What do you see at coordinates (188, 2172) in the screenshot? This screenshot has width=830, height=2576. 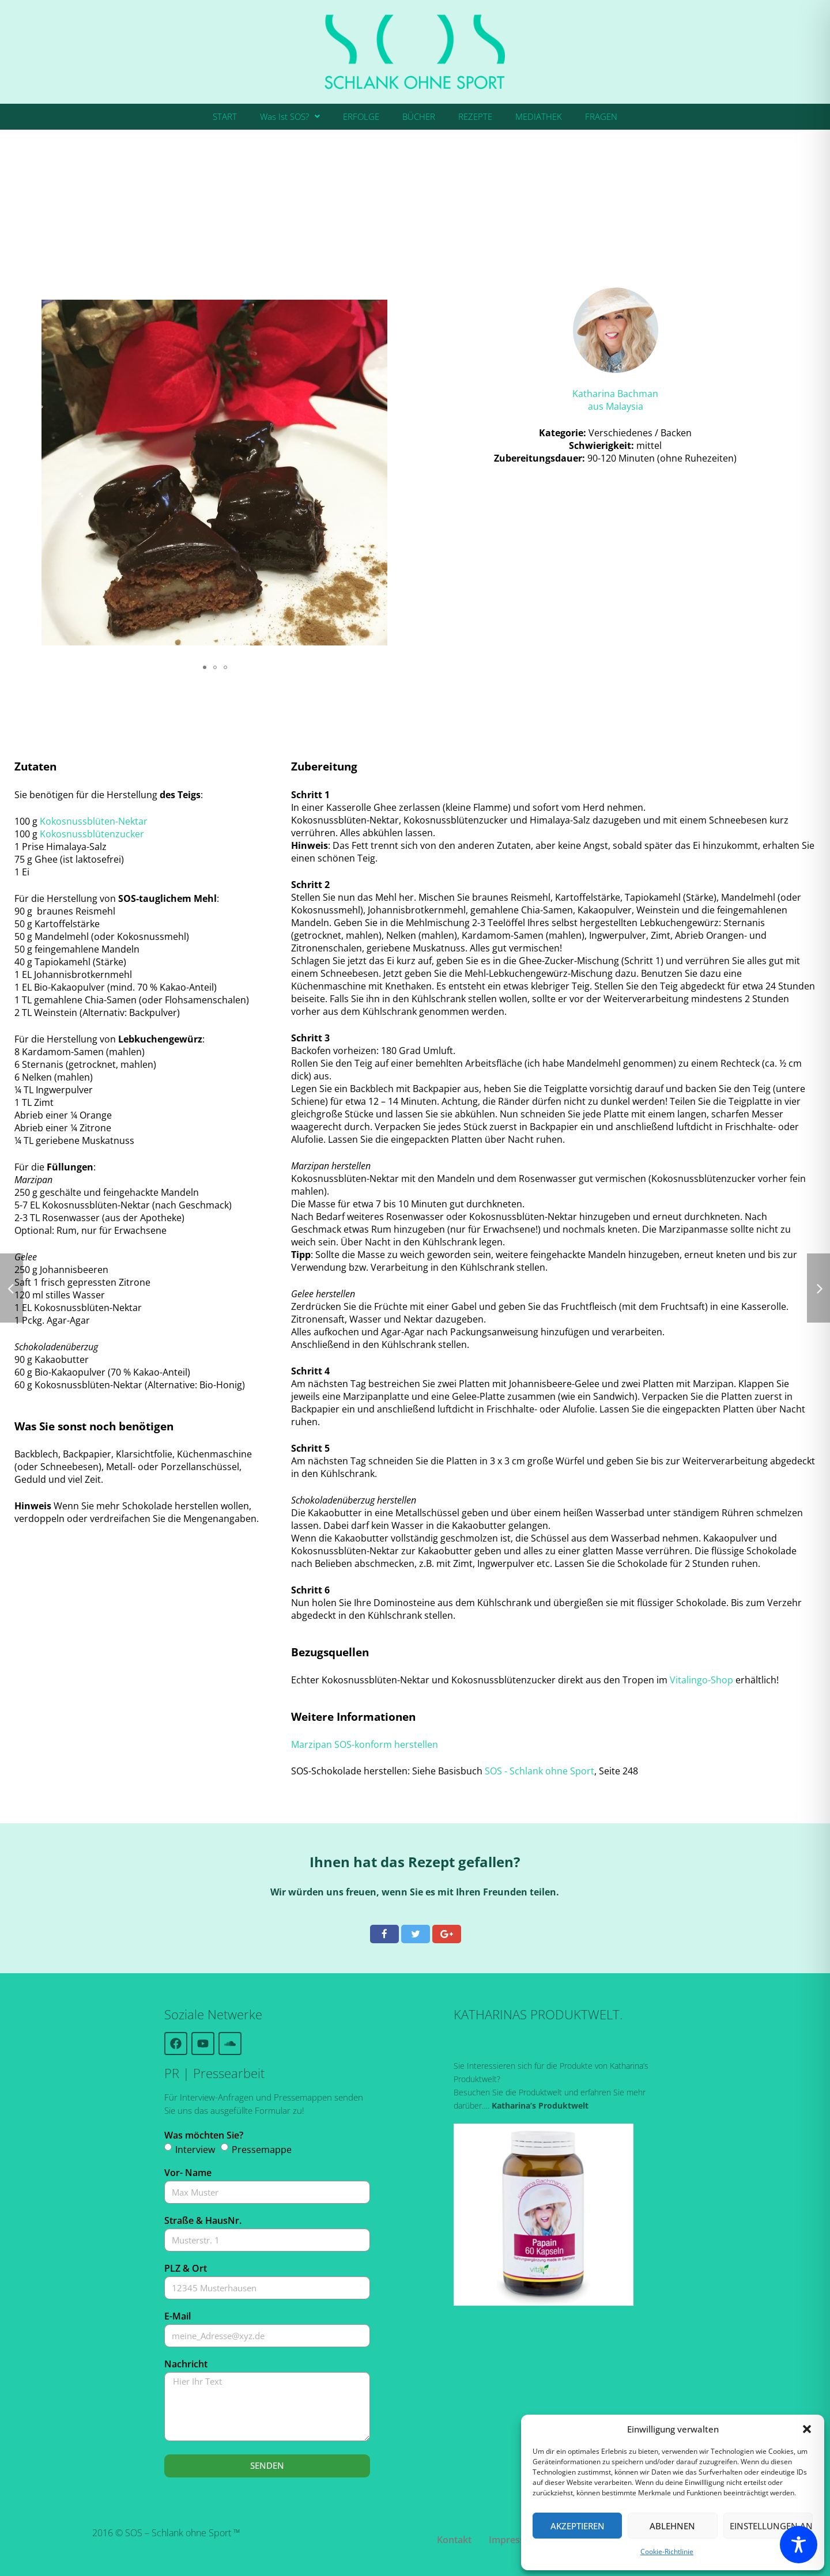 I see `Vor- Name` at bounding box center [188, 2172].